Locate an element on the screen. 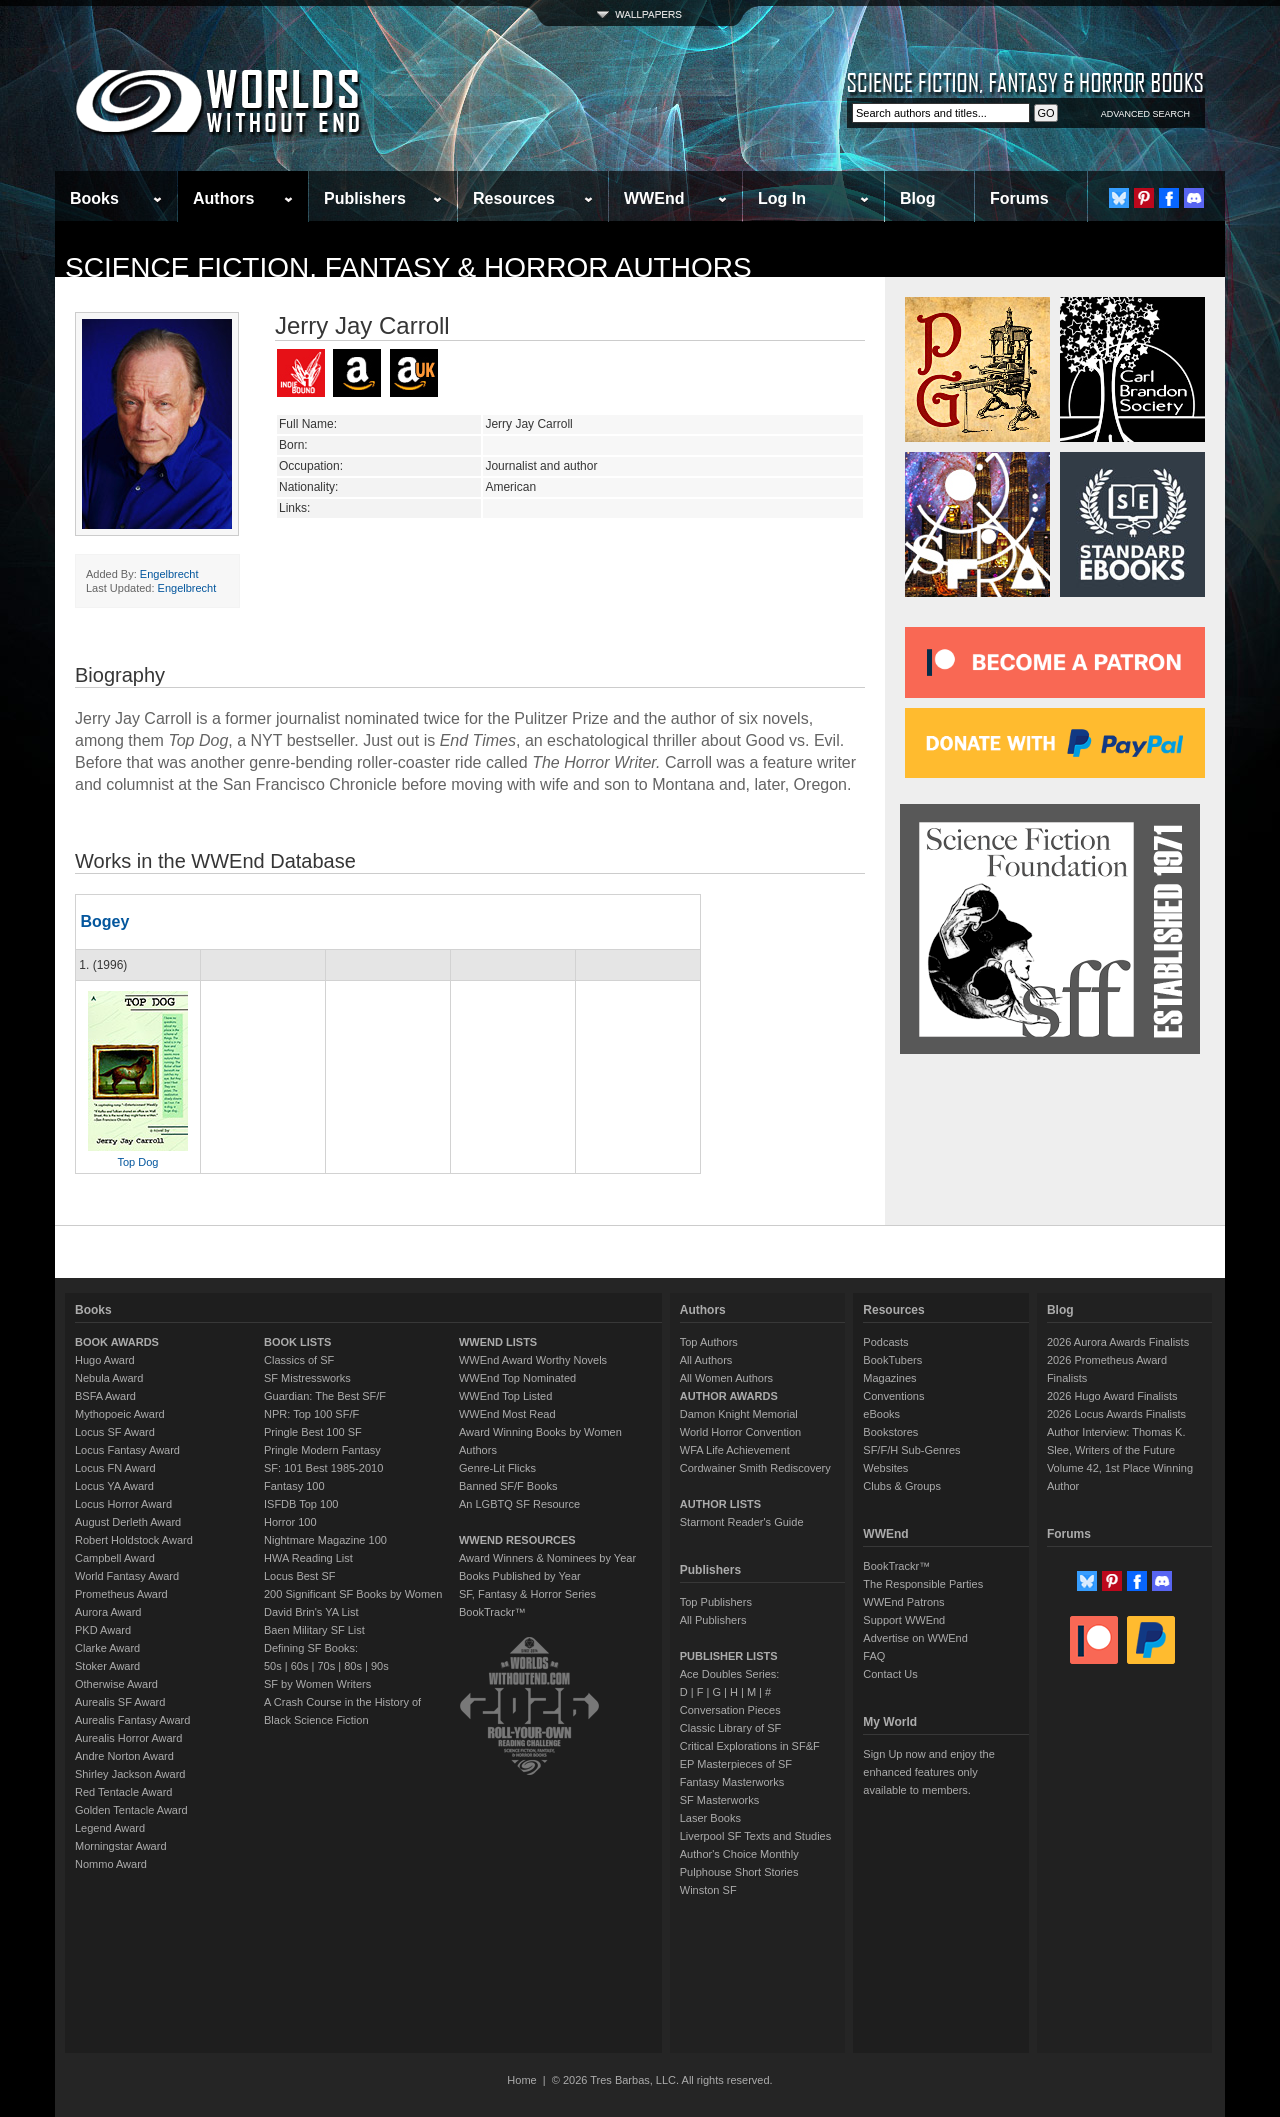 The width and height of the screenshot is (1280, 2117). Top Publishers is located at coordinates (716, 1602).